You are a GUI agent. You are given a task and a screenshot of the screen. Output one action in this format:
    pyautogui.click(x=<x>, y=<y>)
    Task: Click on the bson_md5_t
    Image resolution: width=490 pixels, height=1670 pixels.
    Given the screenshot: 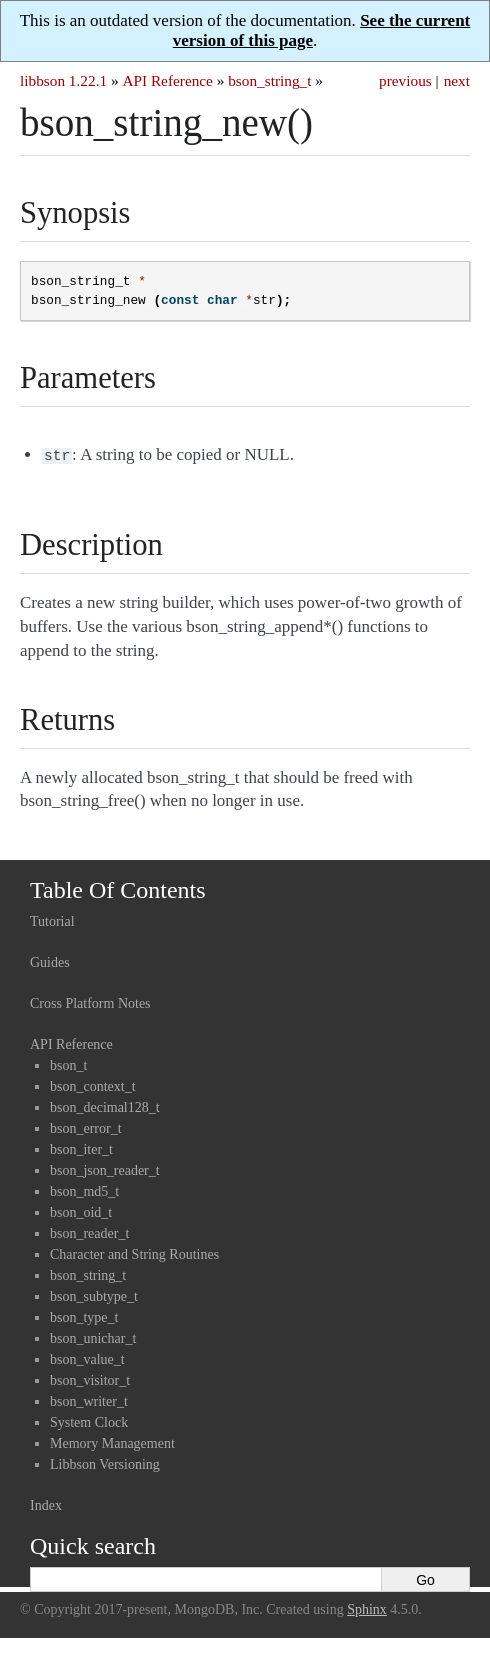 What is the action you would take?
    pyautogui.click(x=84, y=1189)
    